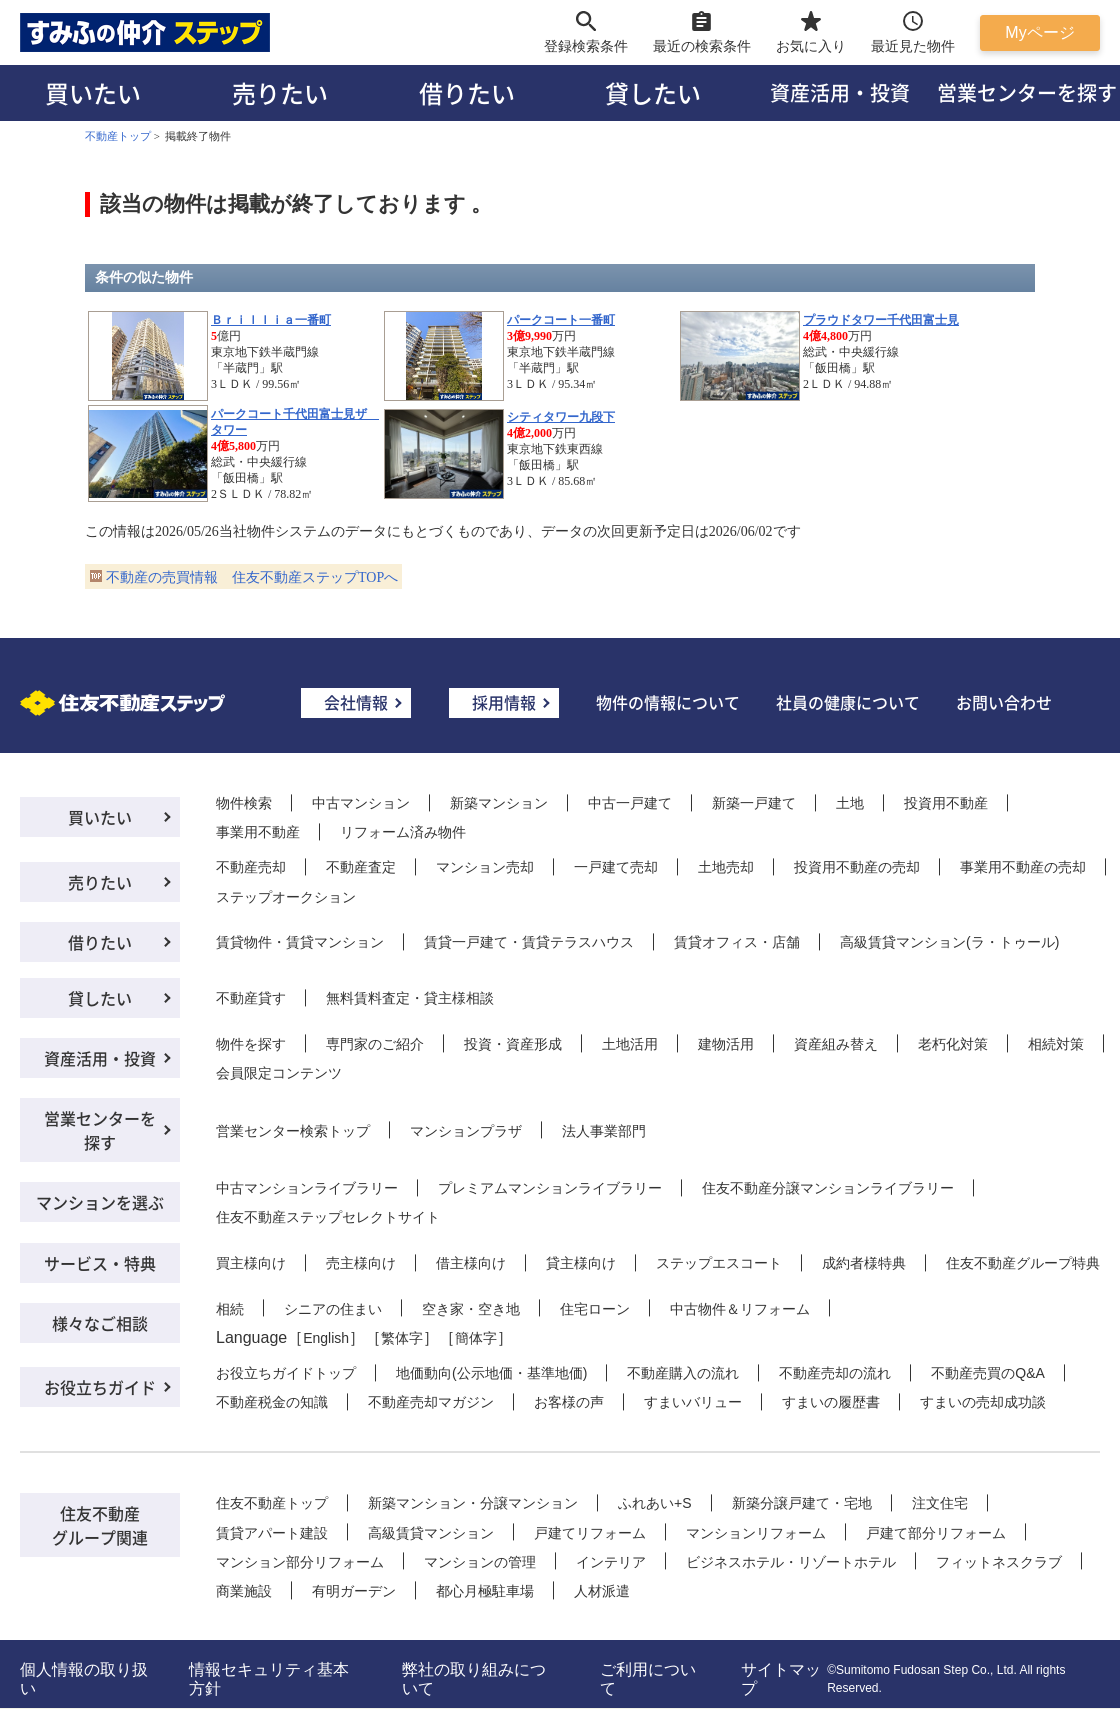 This screenshot has height=1709, width=1120. I want to click on 建物活用, so click(726, 1044).